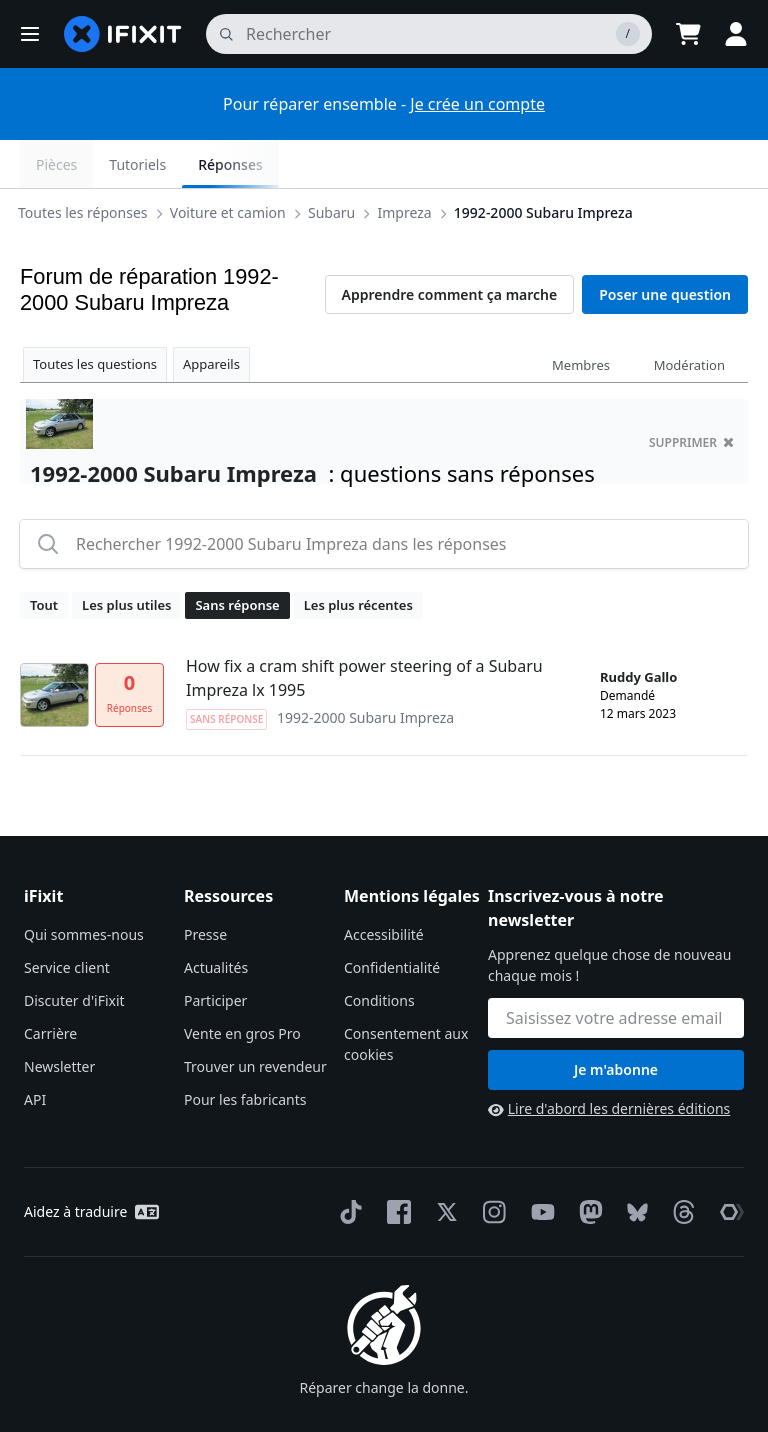  I want to click on Newsletter, so click(59, 1018).